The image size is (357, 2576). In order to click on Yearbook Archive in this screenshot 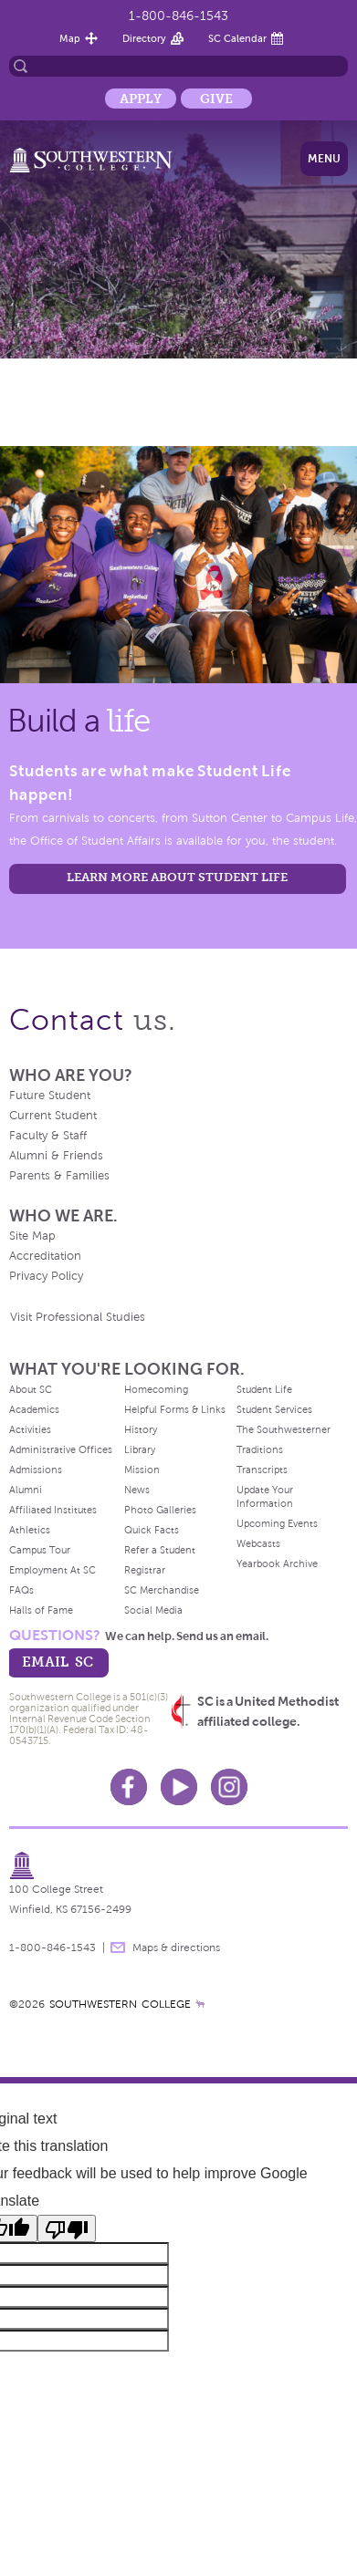, I will do `click(277, 1563)`.